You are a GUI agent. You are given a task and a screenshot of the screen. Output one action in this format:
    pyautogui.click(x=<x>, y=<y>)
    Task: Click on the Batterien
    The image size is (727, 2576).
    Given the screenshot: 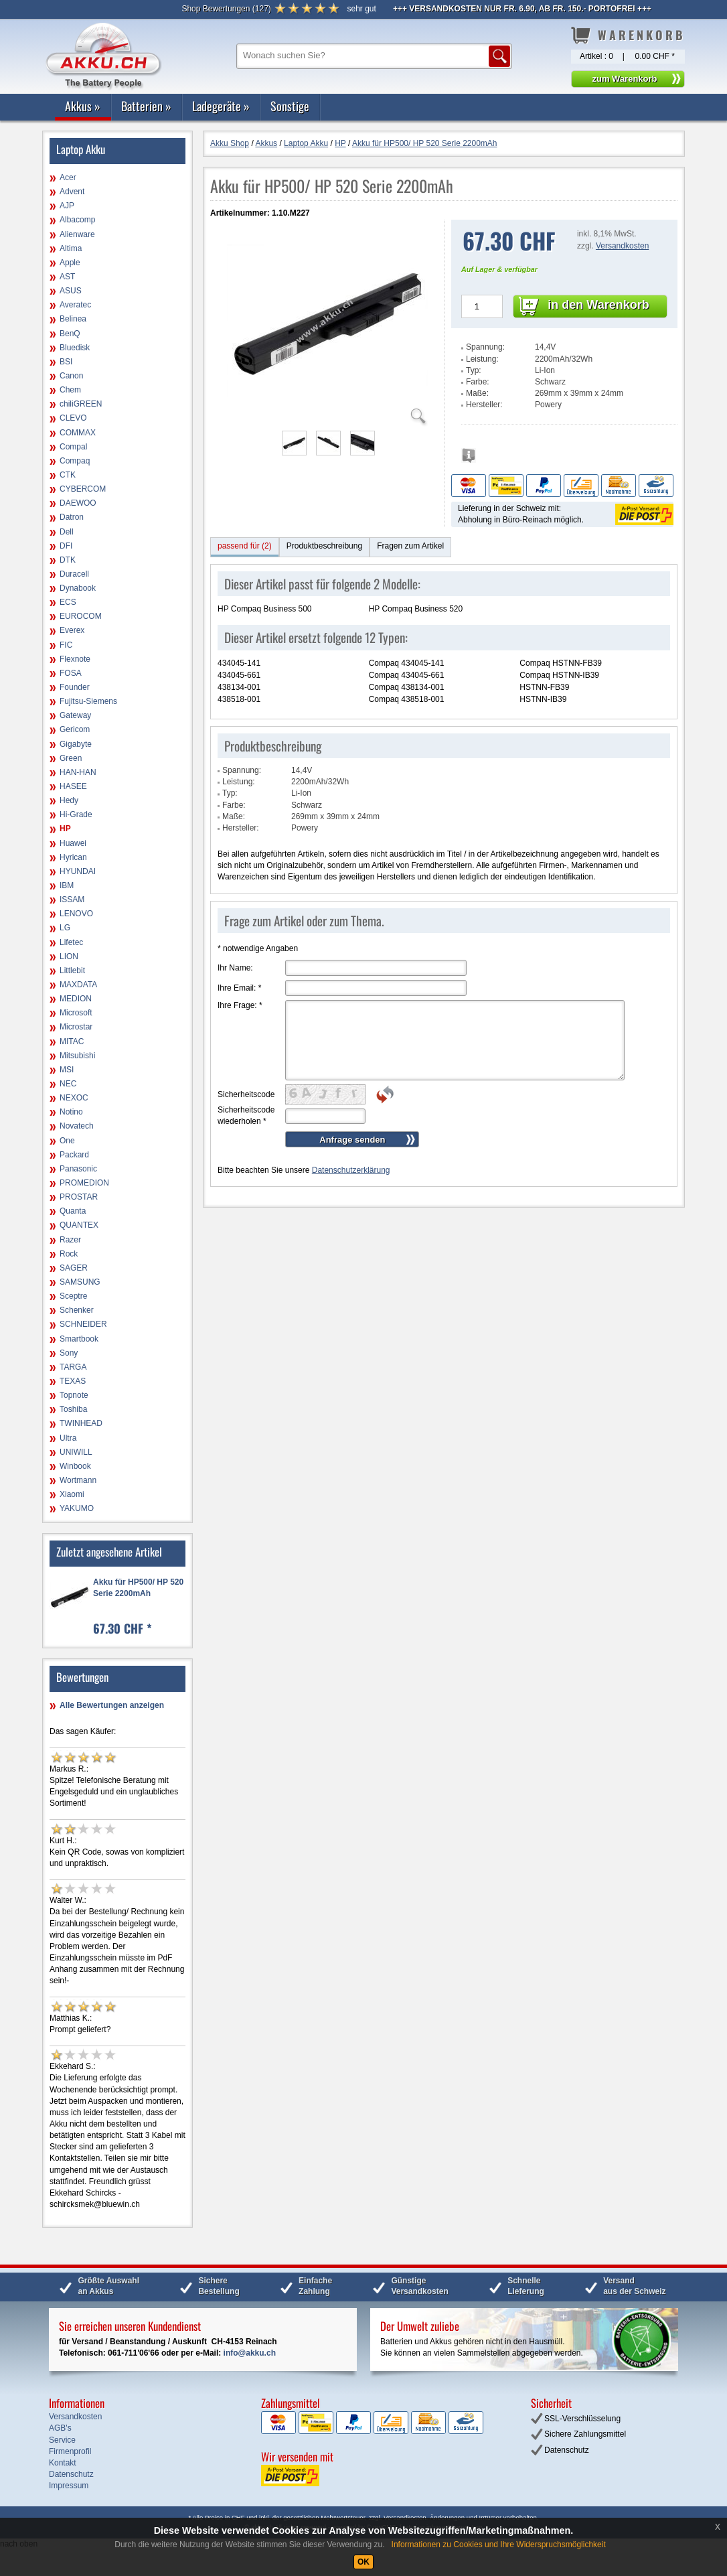 What is the action you would take?
    pyautogui.click(x=146, y=106)
    